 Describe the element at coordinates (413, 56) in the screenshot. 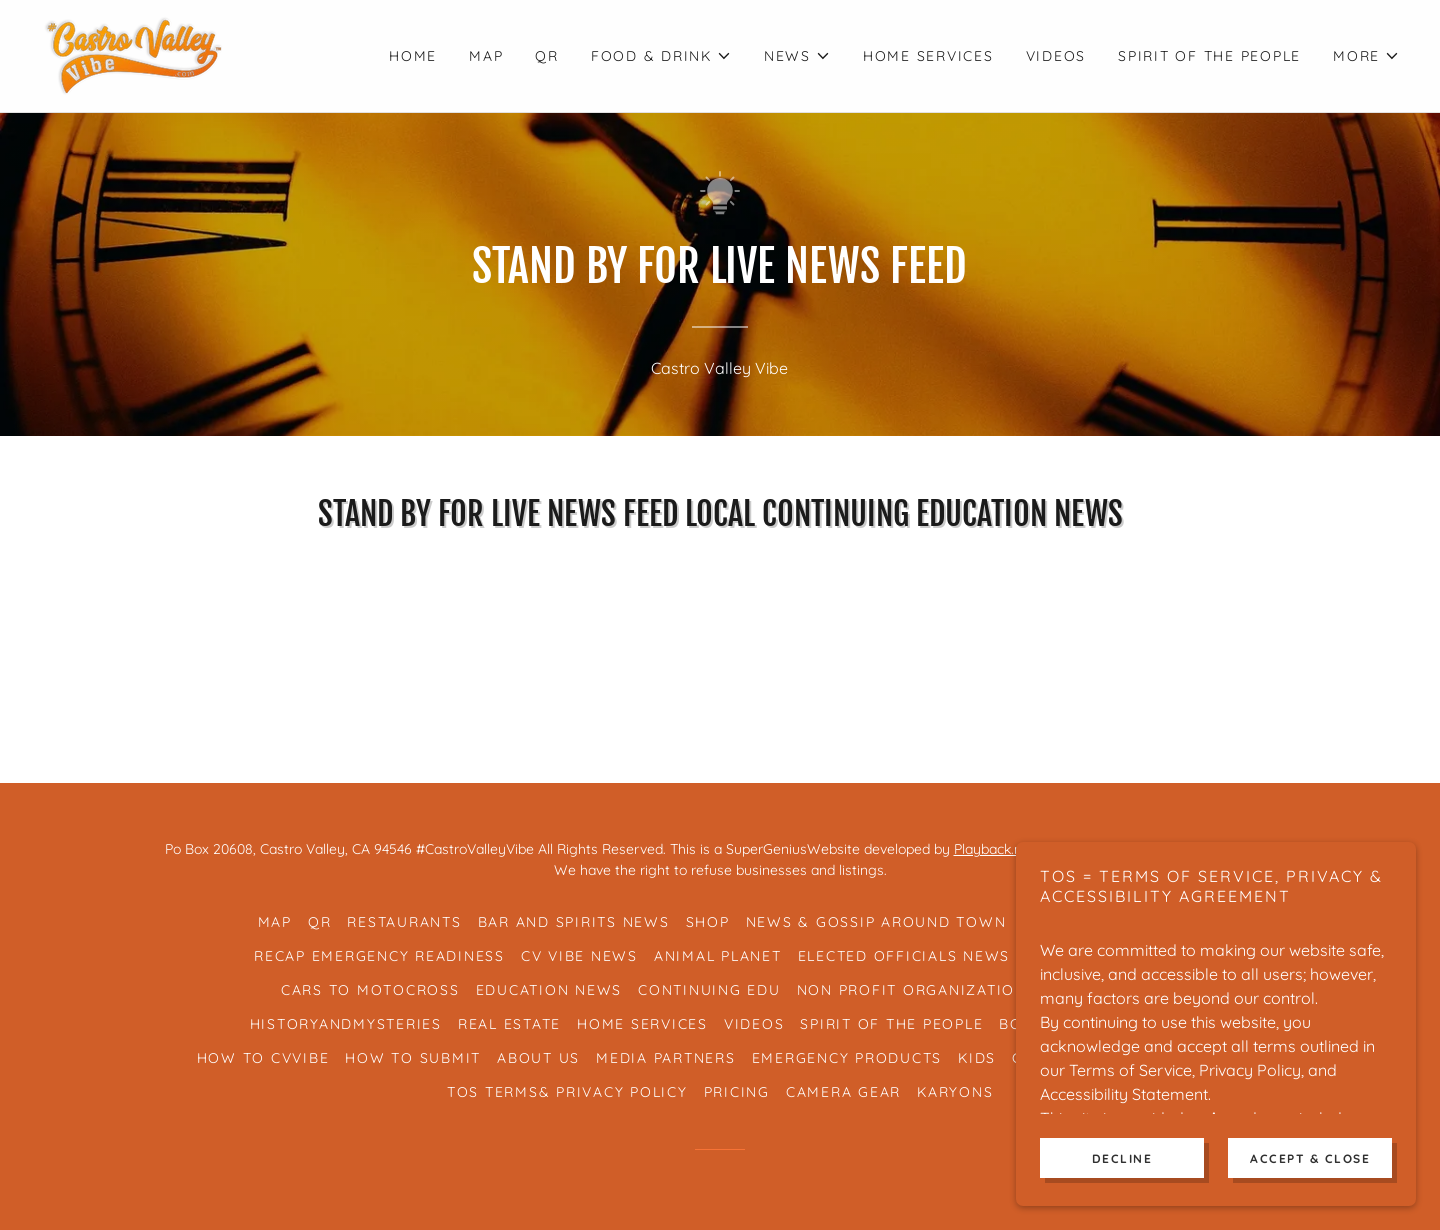

I see `Home [link]` at that location.